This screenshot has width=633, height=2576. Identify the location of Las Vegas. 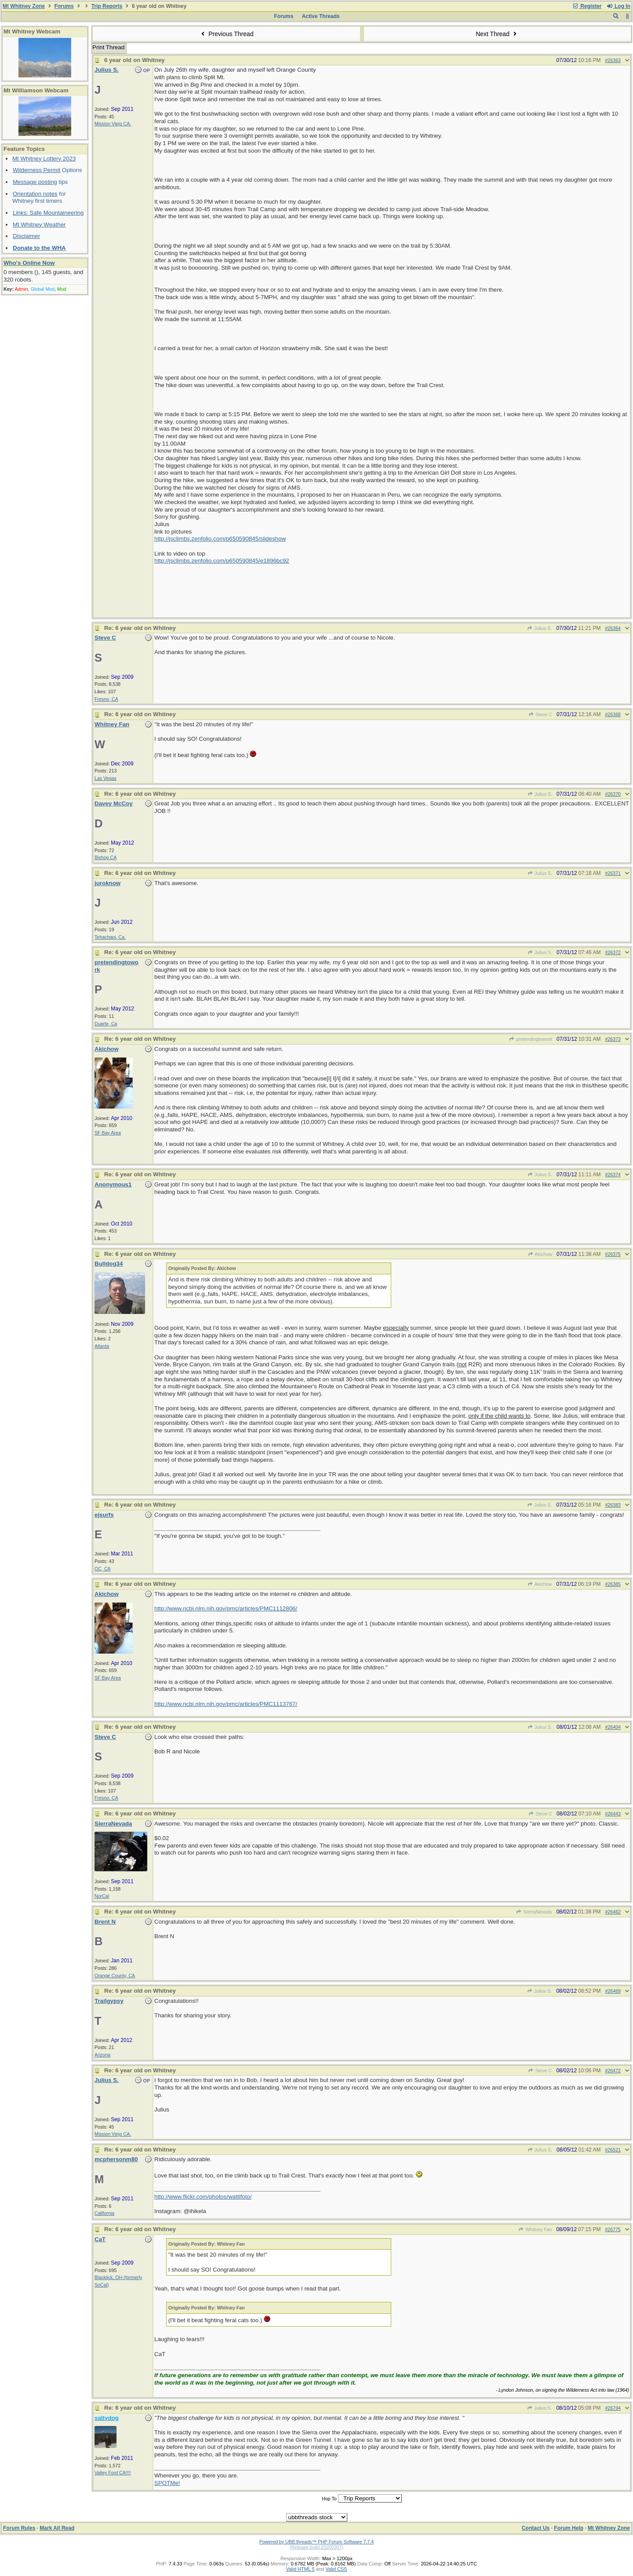
(105, 778).